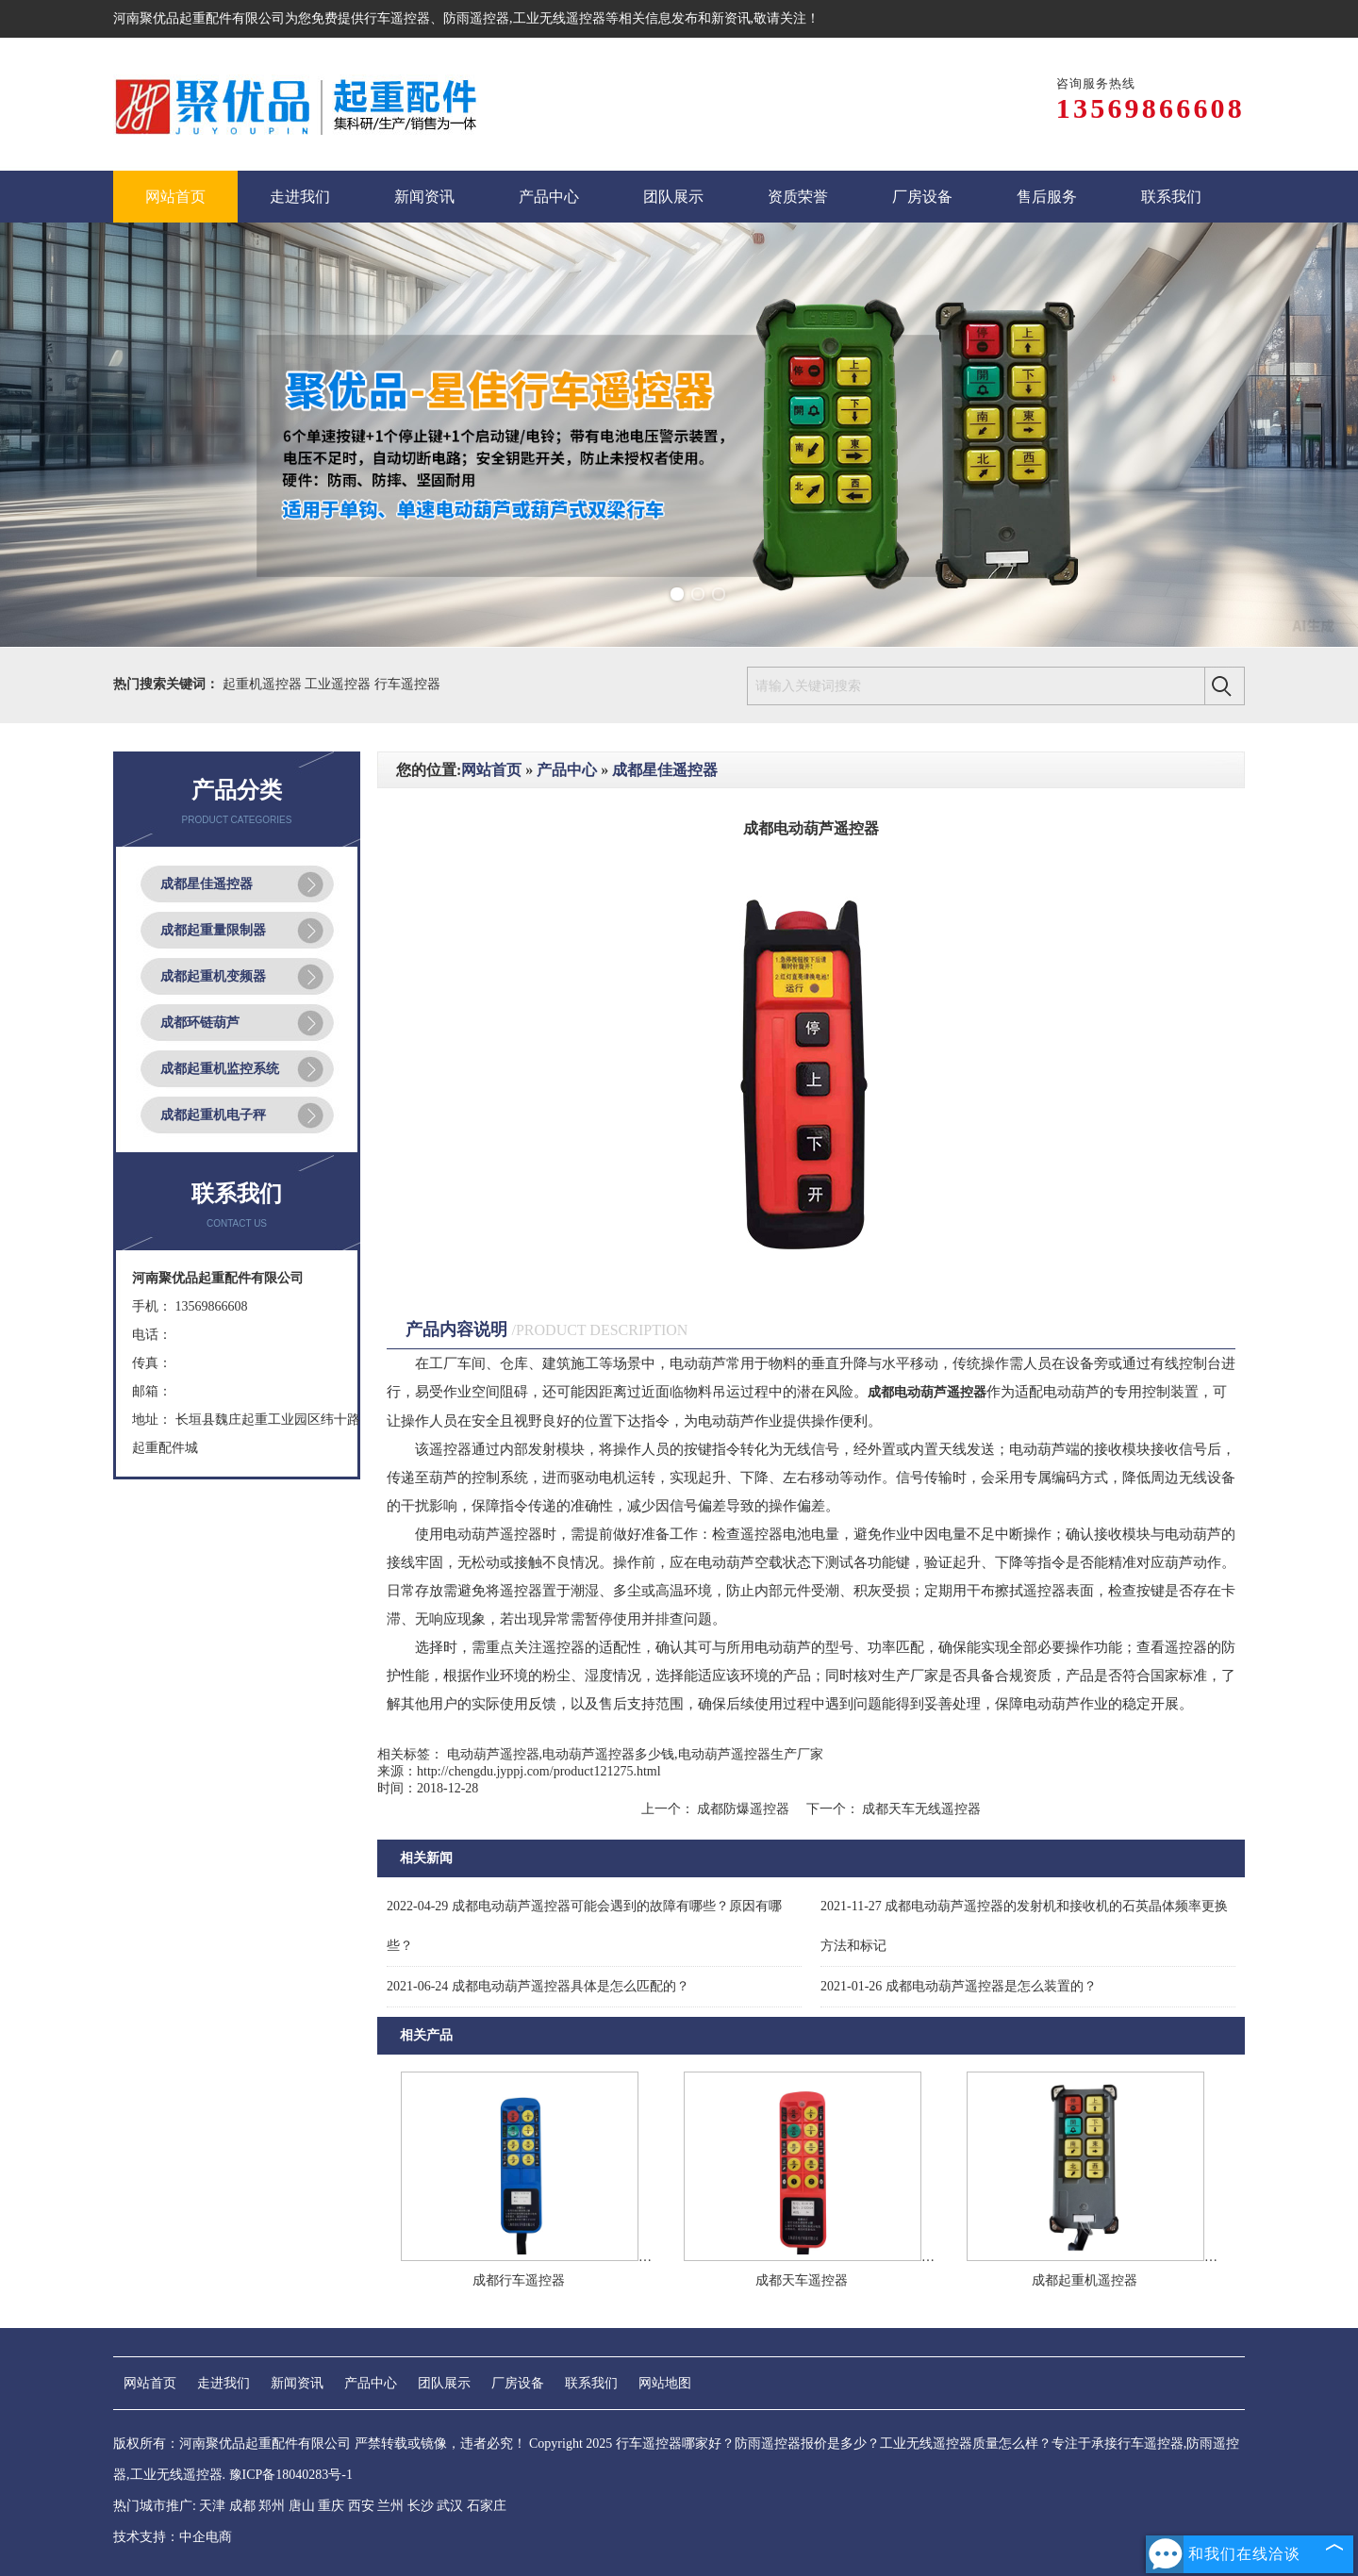 Image resolution: width=1358 pixels, height=2576 pixels. Describe the element at coordinates (958, 1986) in the screenshot. I see `成都电动葫芦遥控器是怎么装置的？` at that location.